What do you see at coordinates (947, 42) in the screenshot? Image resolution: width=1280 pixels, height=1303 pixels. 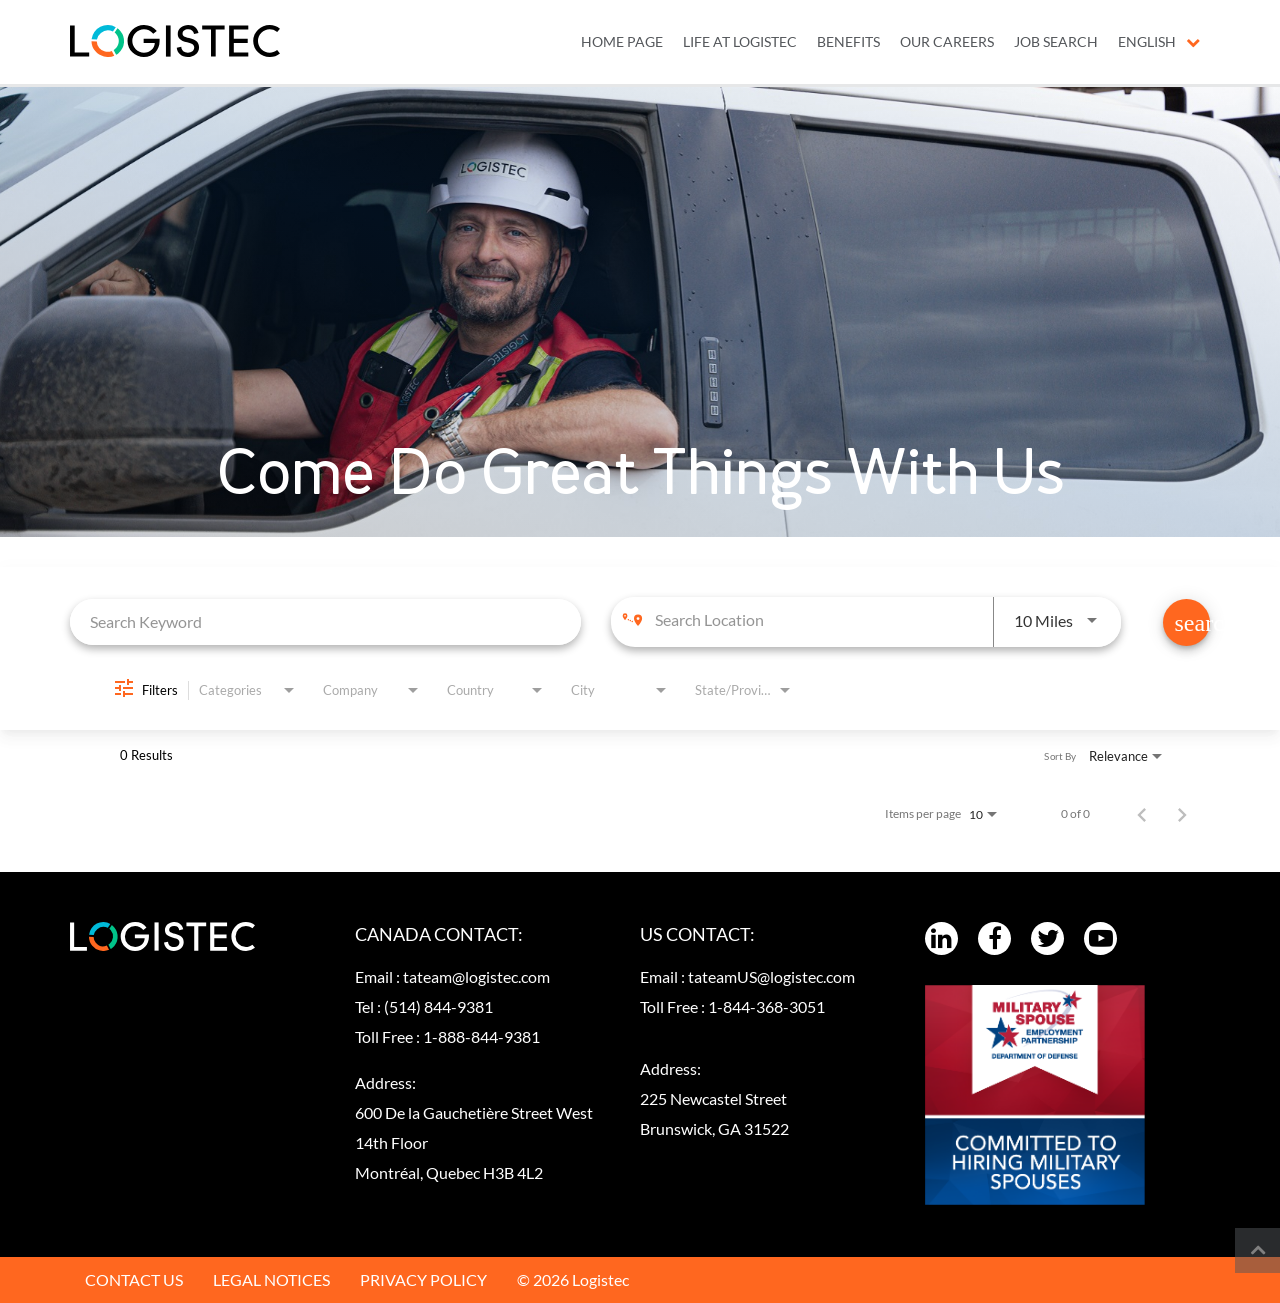 I see `OUR CAREERS` at bounding box center [947, 42].